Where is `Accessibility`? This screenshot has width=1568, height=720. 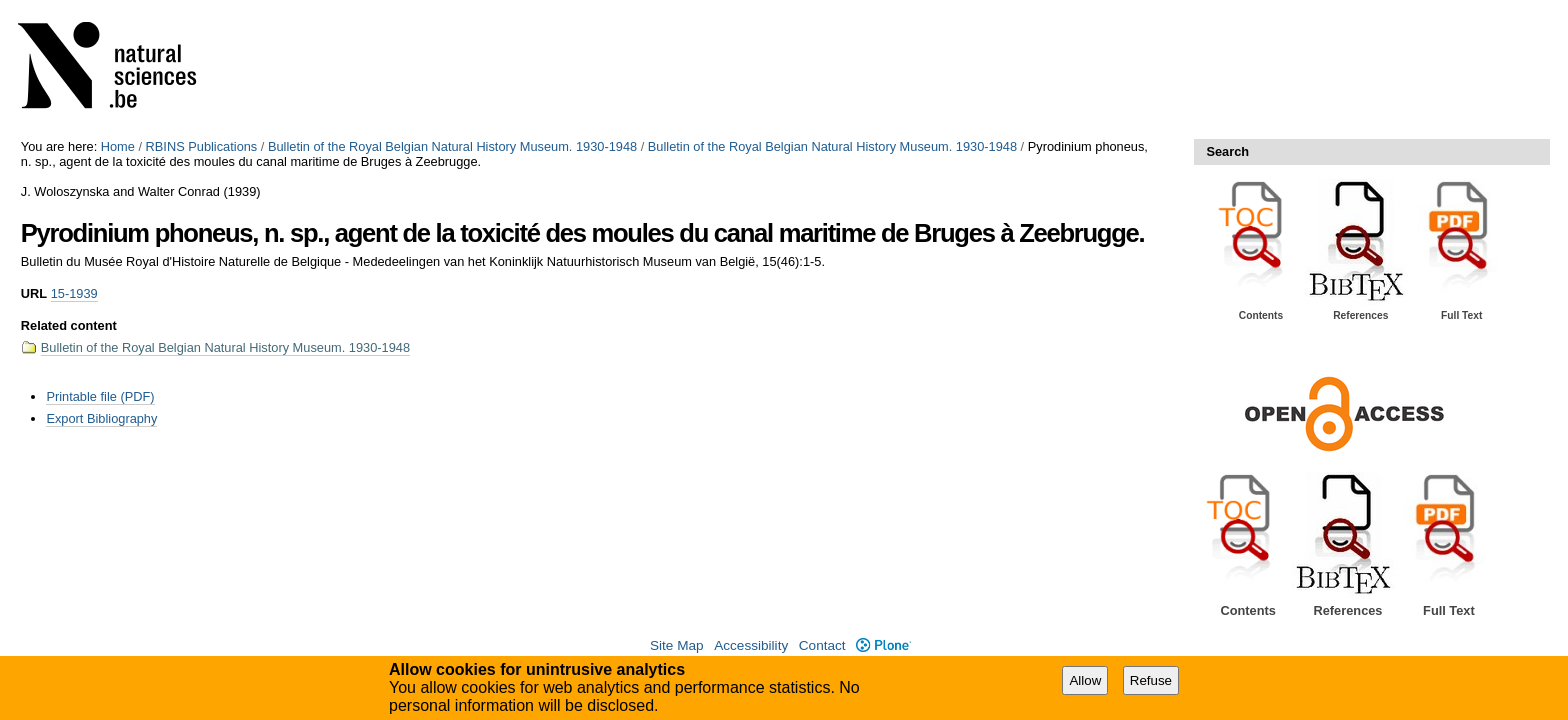
Accessibility is located at coordinates (751, 645).